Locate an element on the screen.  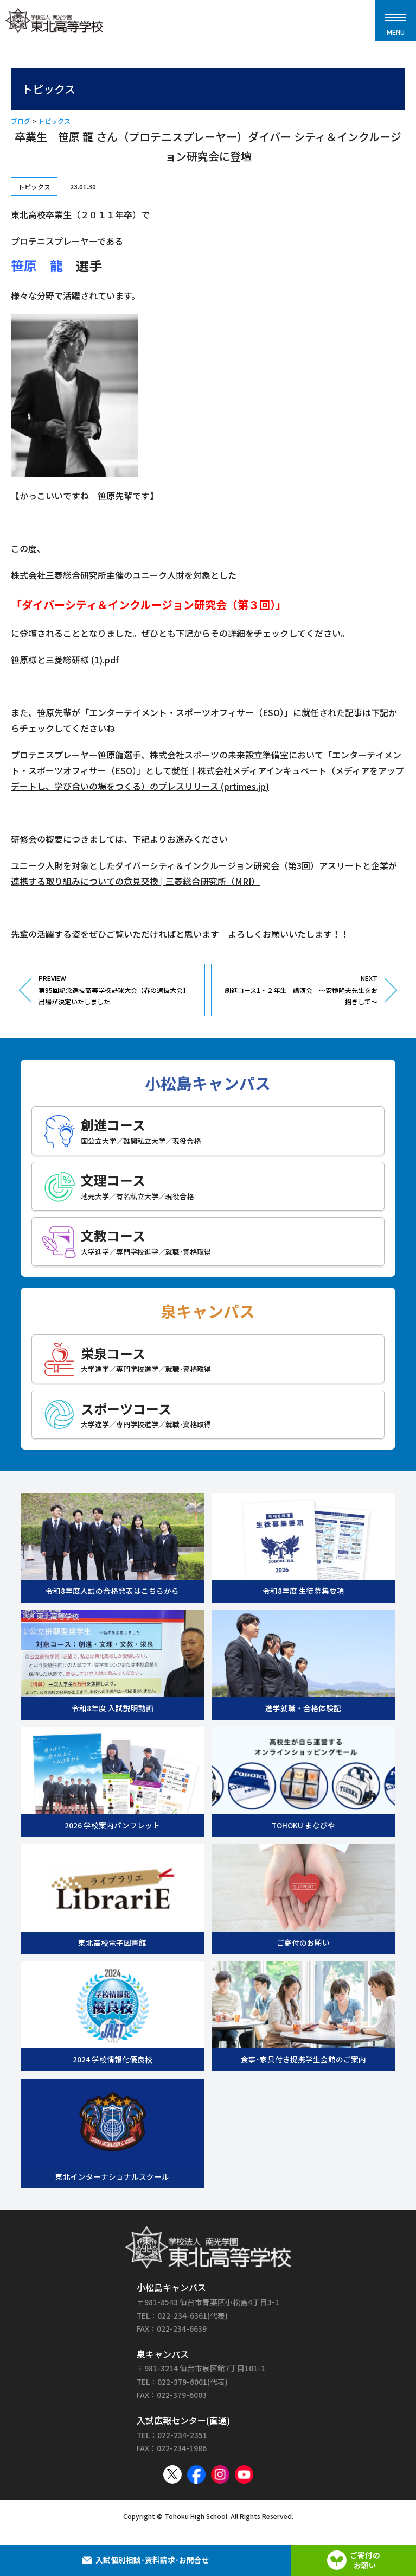
NEXT is located at coordinates (298, 990).